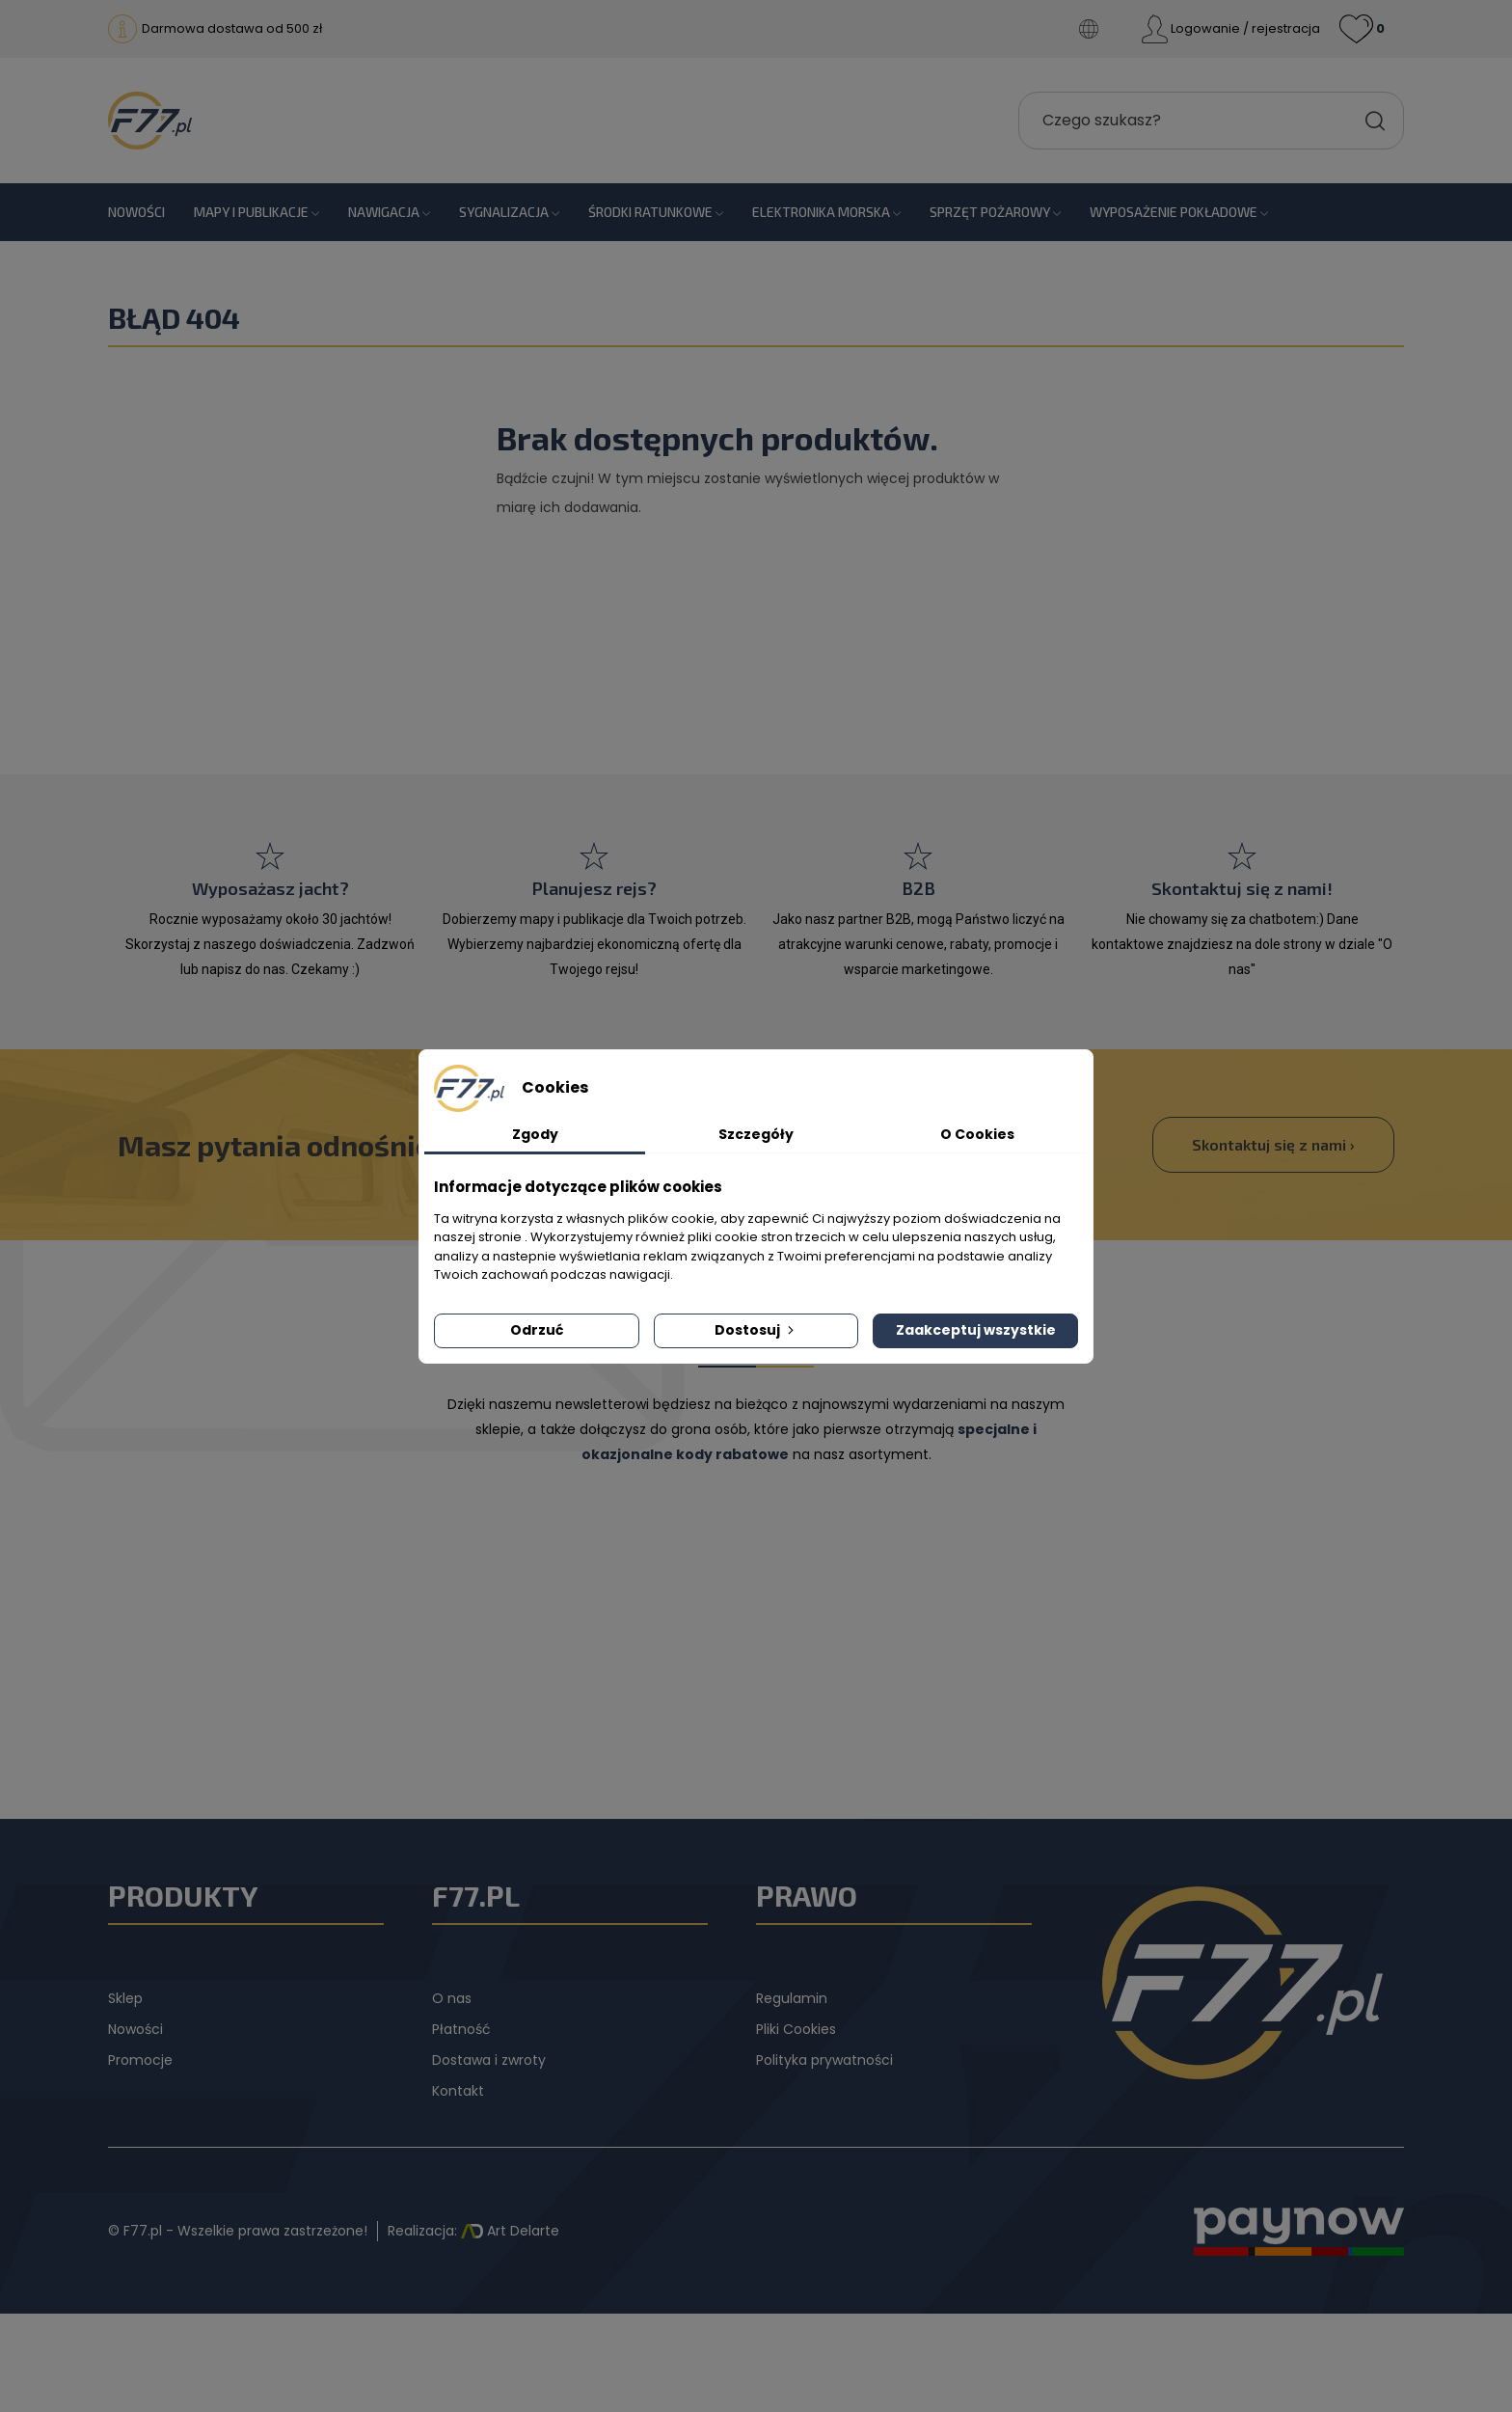 This screenshot has height=2412, width=1512. I want to click on Dostosuj, so click(756, 1330).